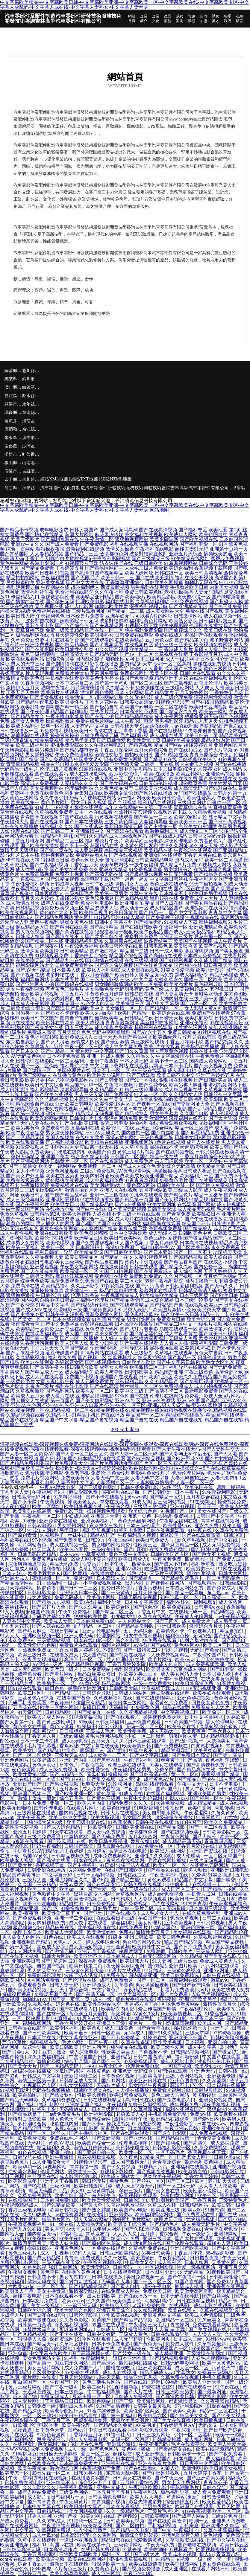 The height and width of the screenshot is (2576, 250). What do you see at coordinates (102, 1328) in the screenshot?
I see `黄色资源无码网` at bounding box center [102, 1328].